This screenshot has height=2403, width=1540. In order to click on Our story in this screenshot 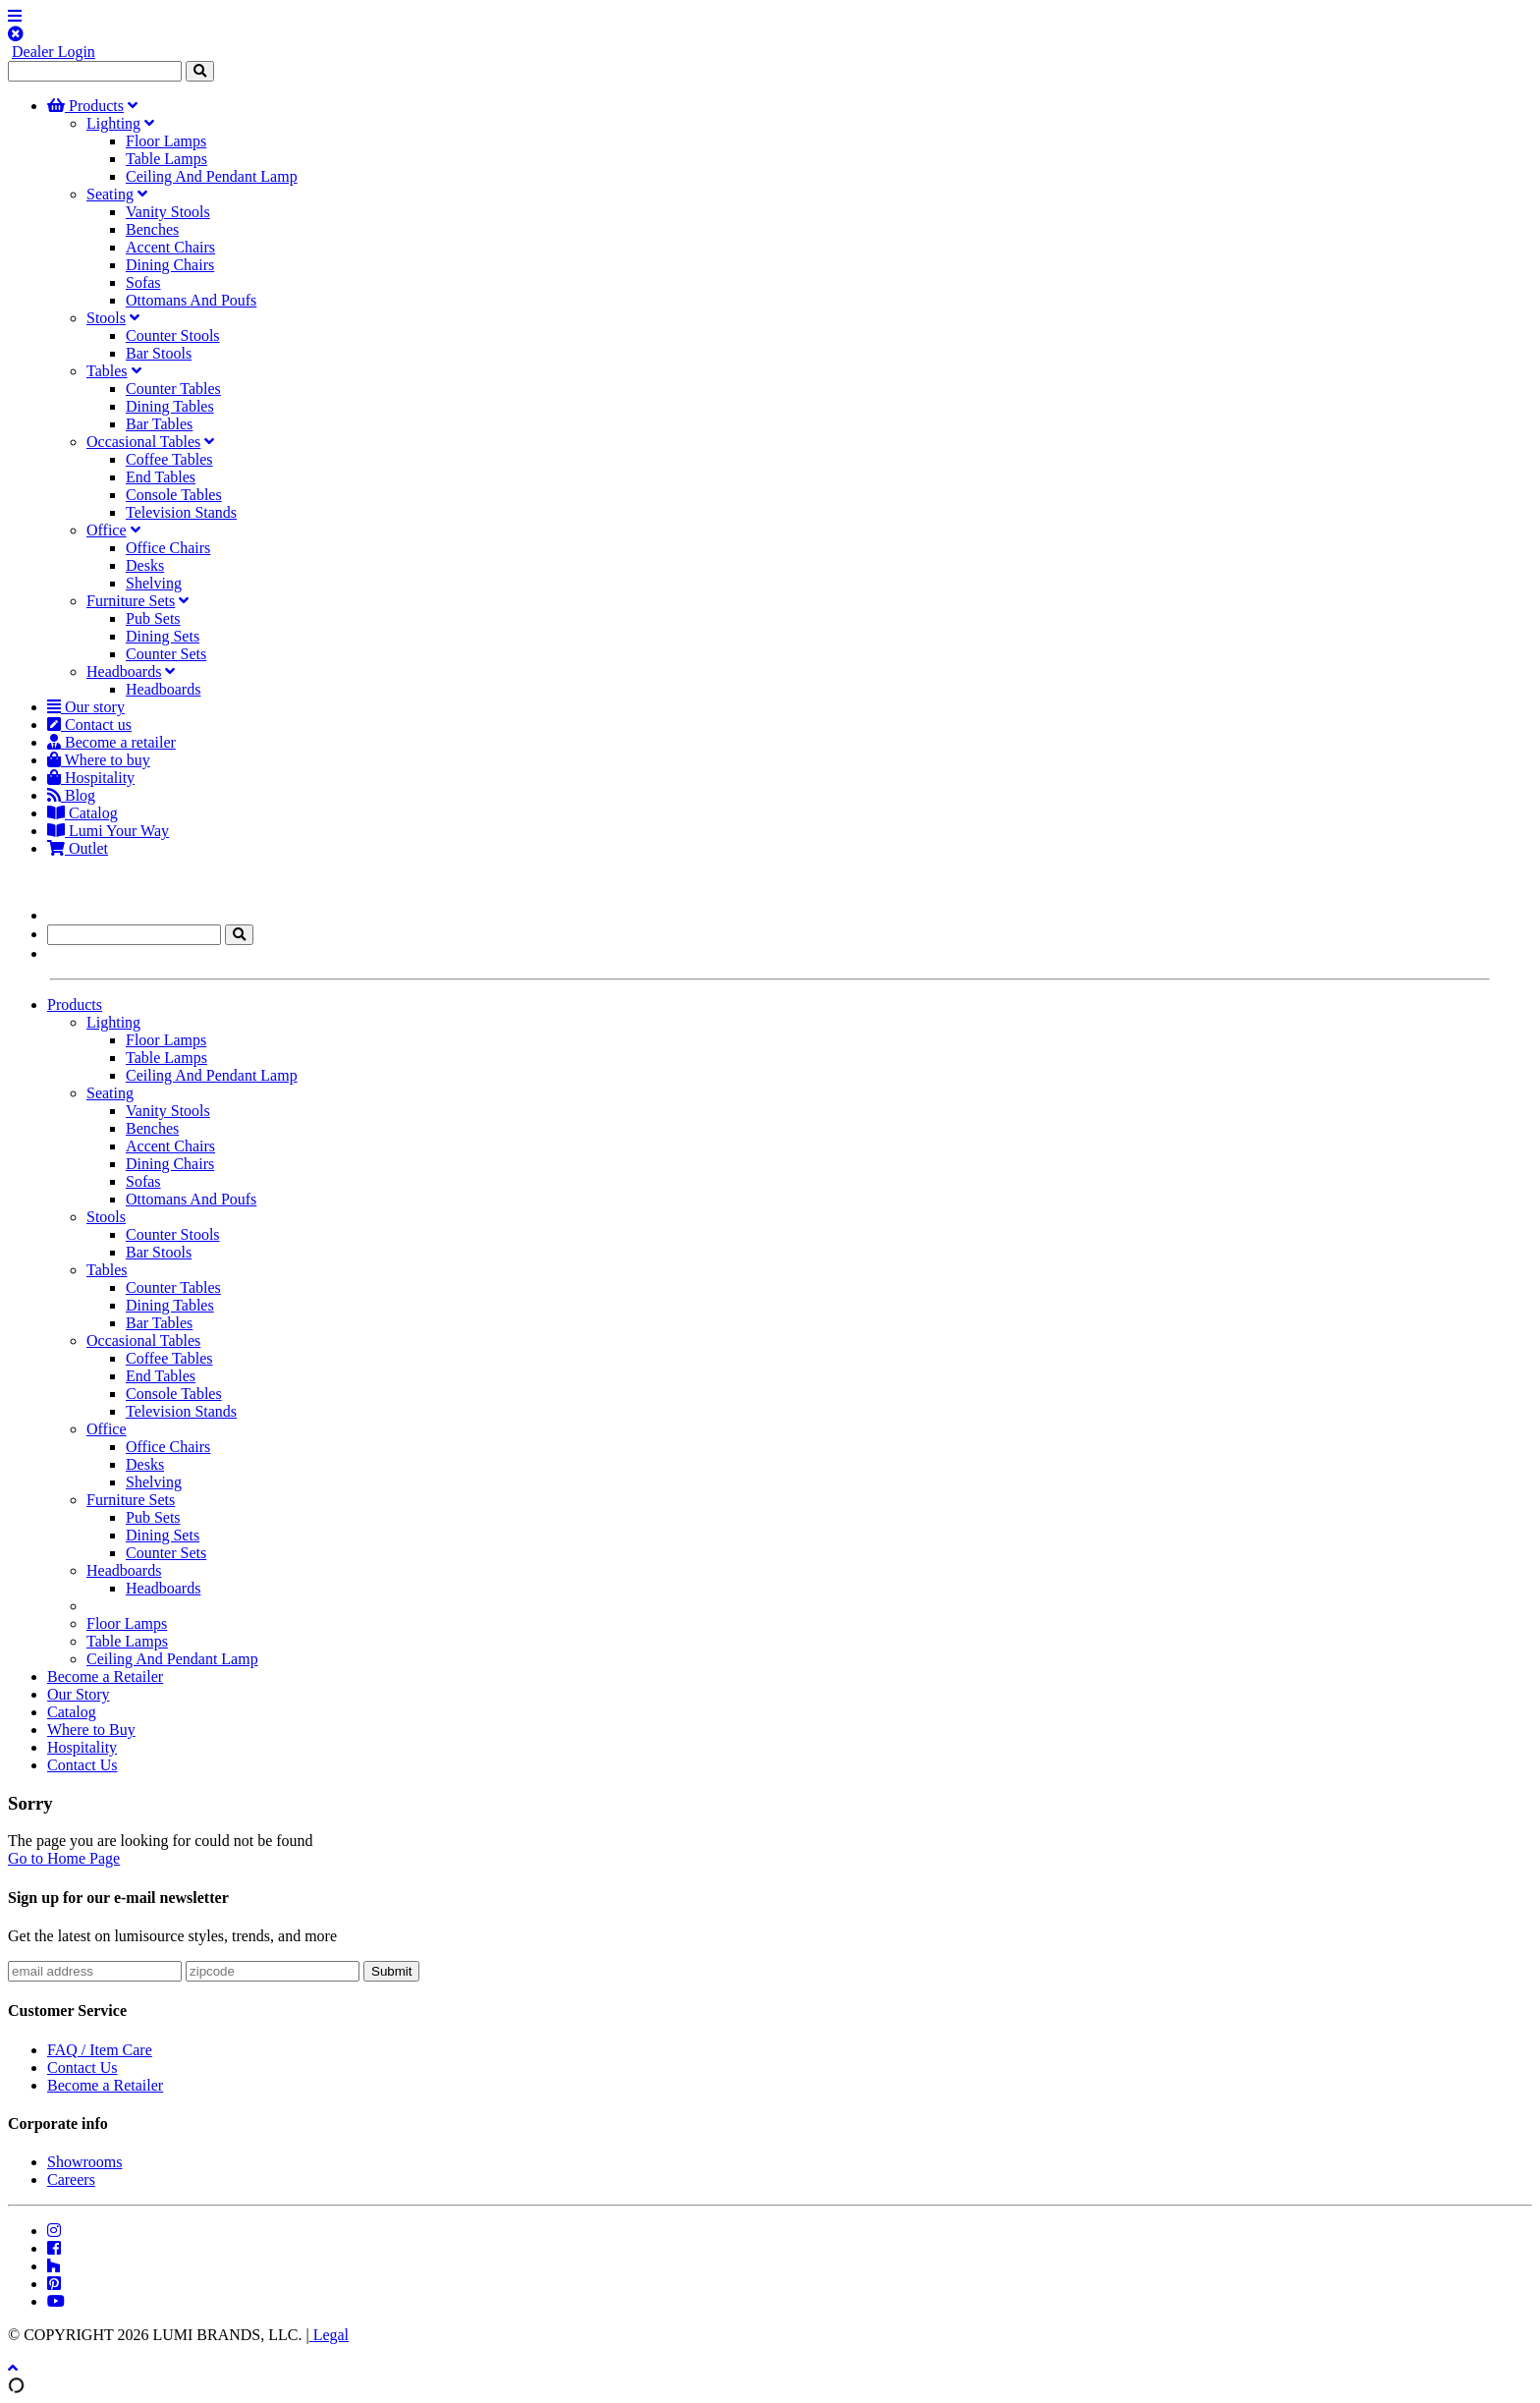, I will do `click(86, 707)`.